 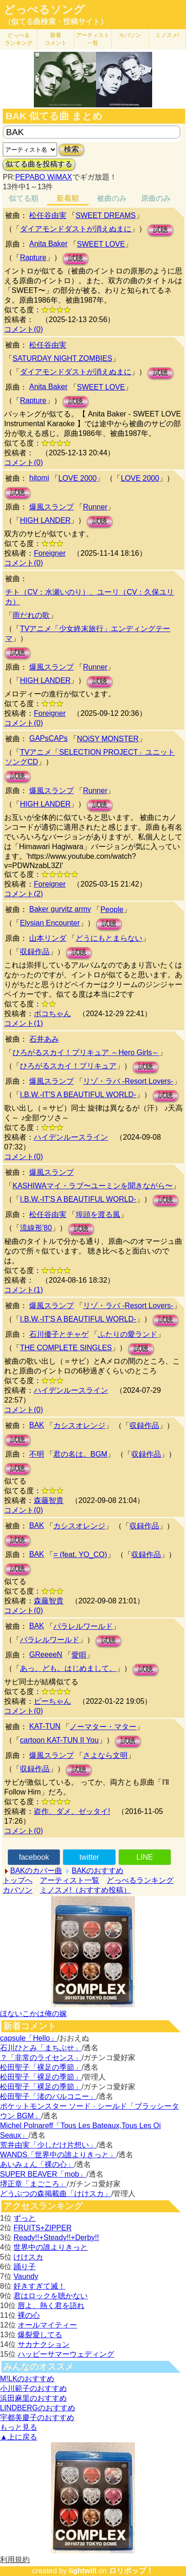 I want to click on ふたりの愛ランド, so click(x=127, y=1334).